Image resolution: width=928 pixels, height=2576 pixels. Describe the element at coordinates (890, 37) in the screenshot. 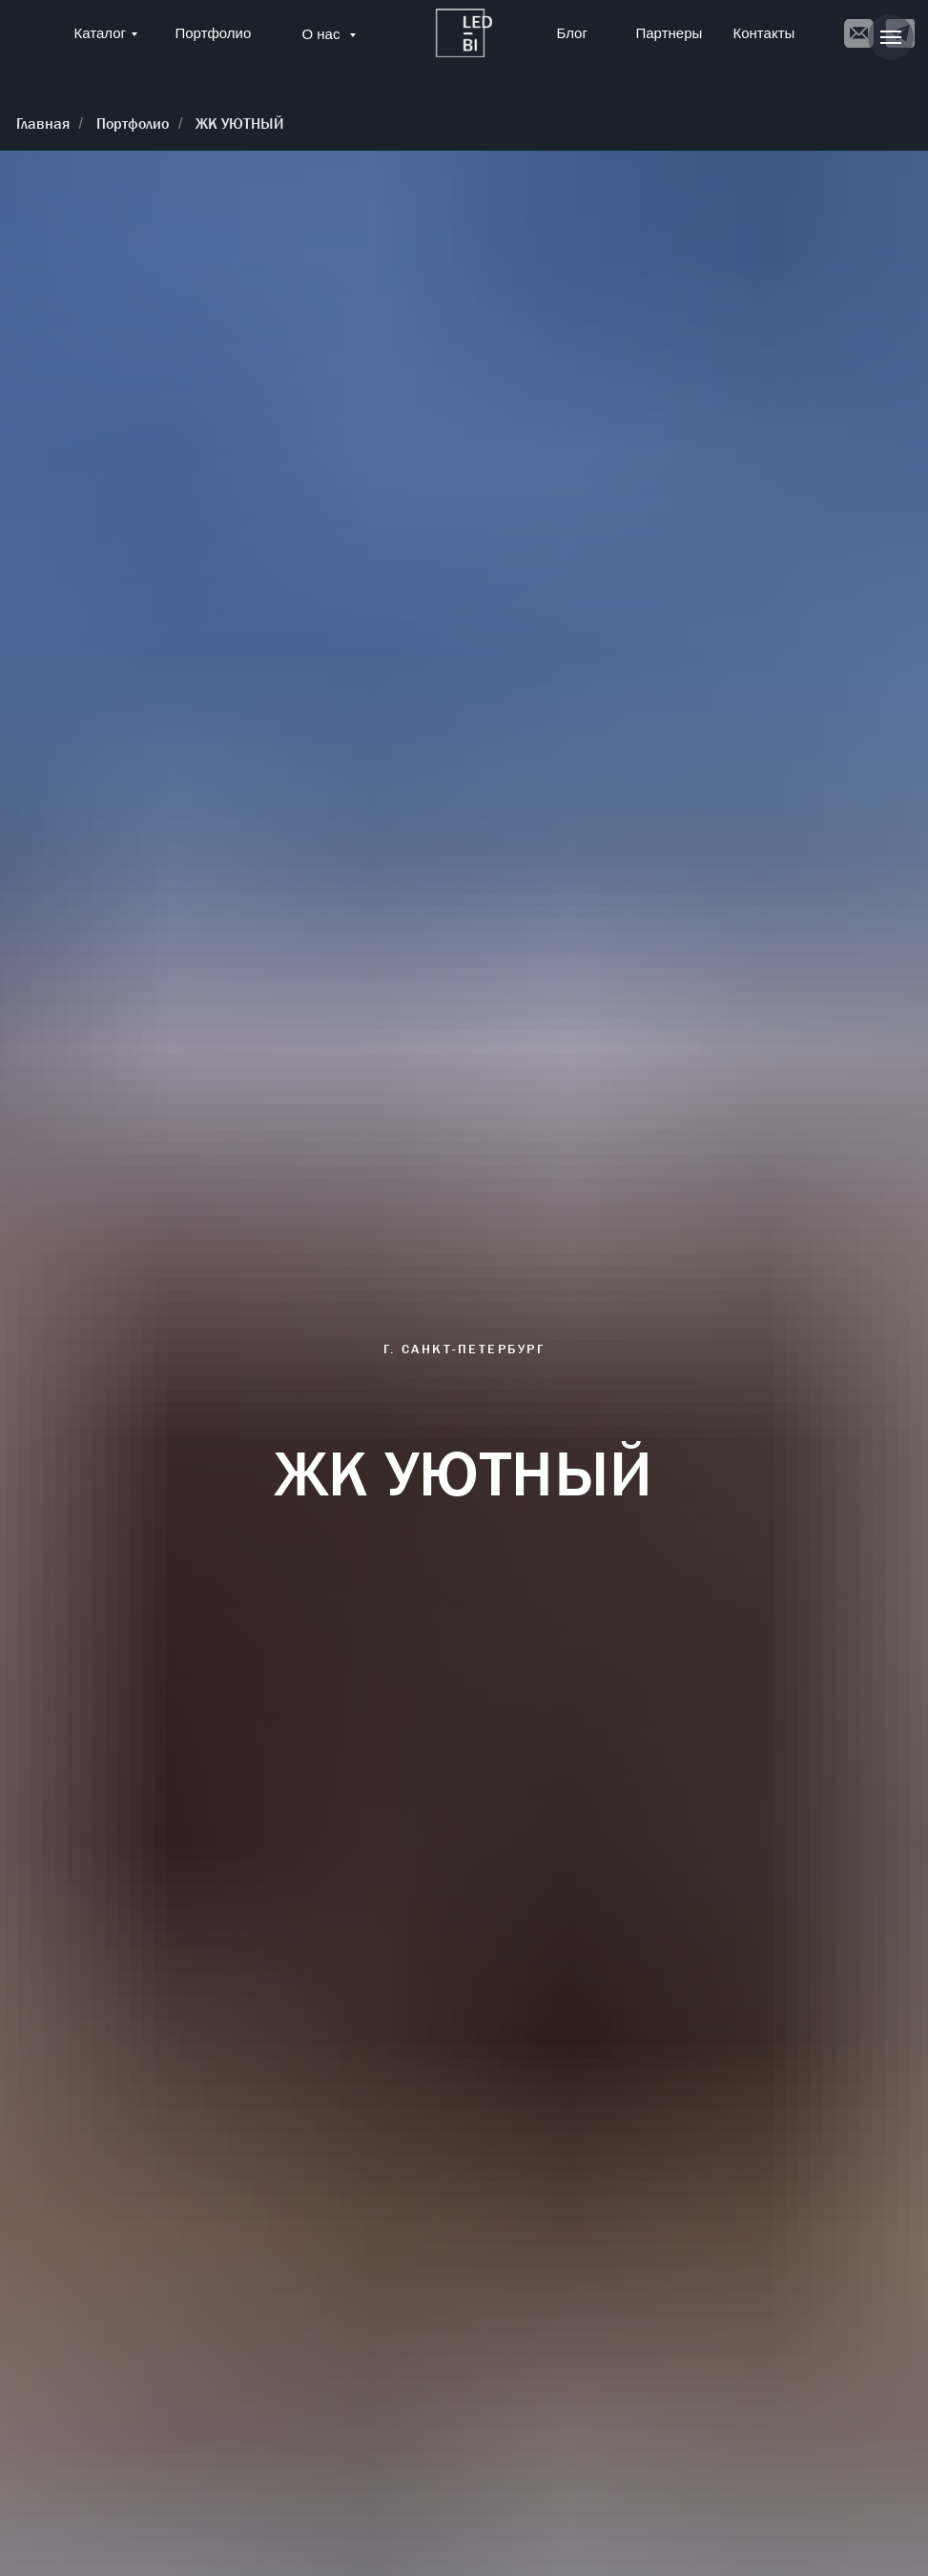

I see `[Навигационное меню]` at that location.